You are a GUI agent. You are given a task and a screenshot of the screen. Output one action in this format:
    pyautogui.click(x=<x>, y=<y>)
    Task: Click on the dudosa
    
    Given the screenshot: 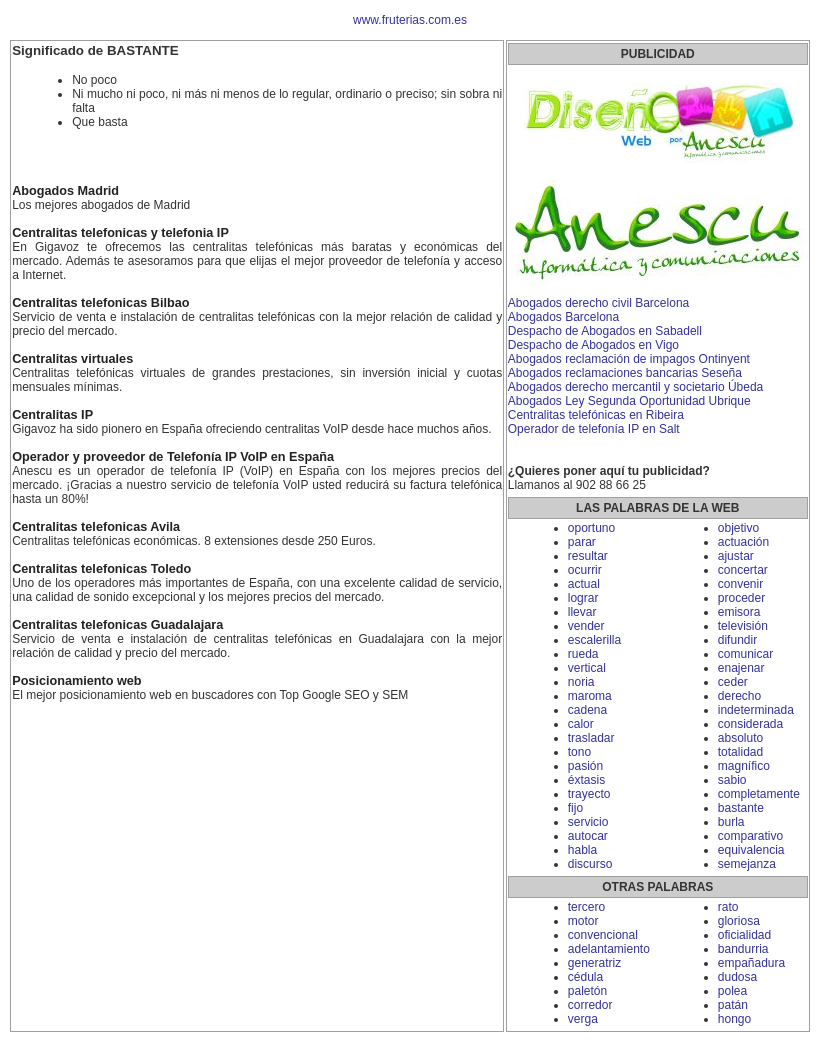 What is the action you would take?
    pyautogui.click(x=737, y=977)
    